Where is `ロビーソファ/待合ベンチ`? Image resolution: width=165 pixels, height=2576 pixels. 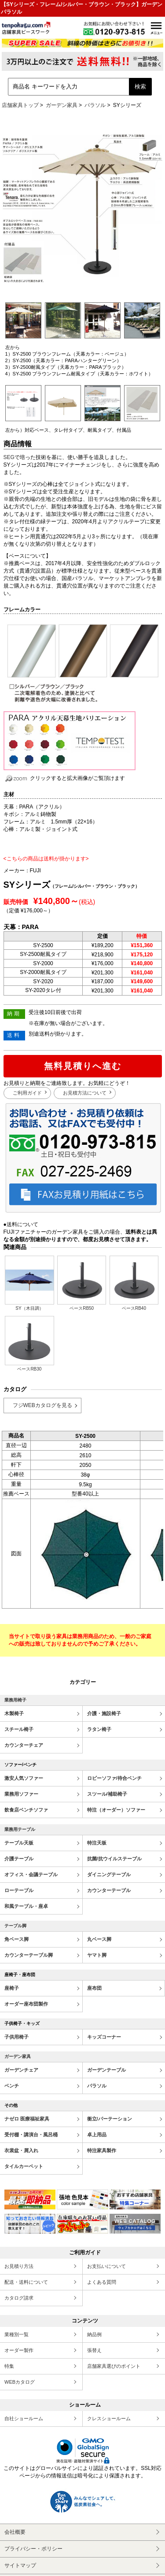 ロビーソファ/待合ベンチ is located at coordinates (114, 1778).